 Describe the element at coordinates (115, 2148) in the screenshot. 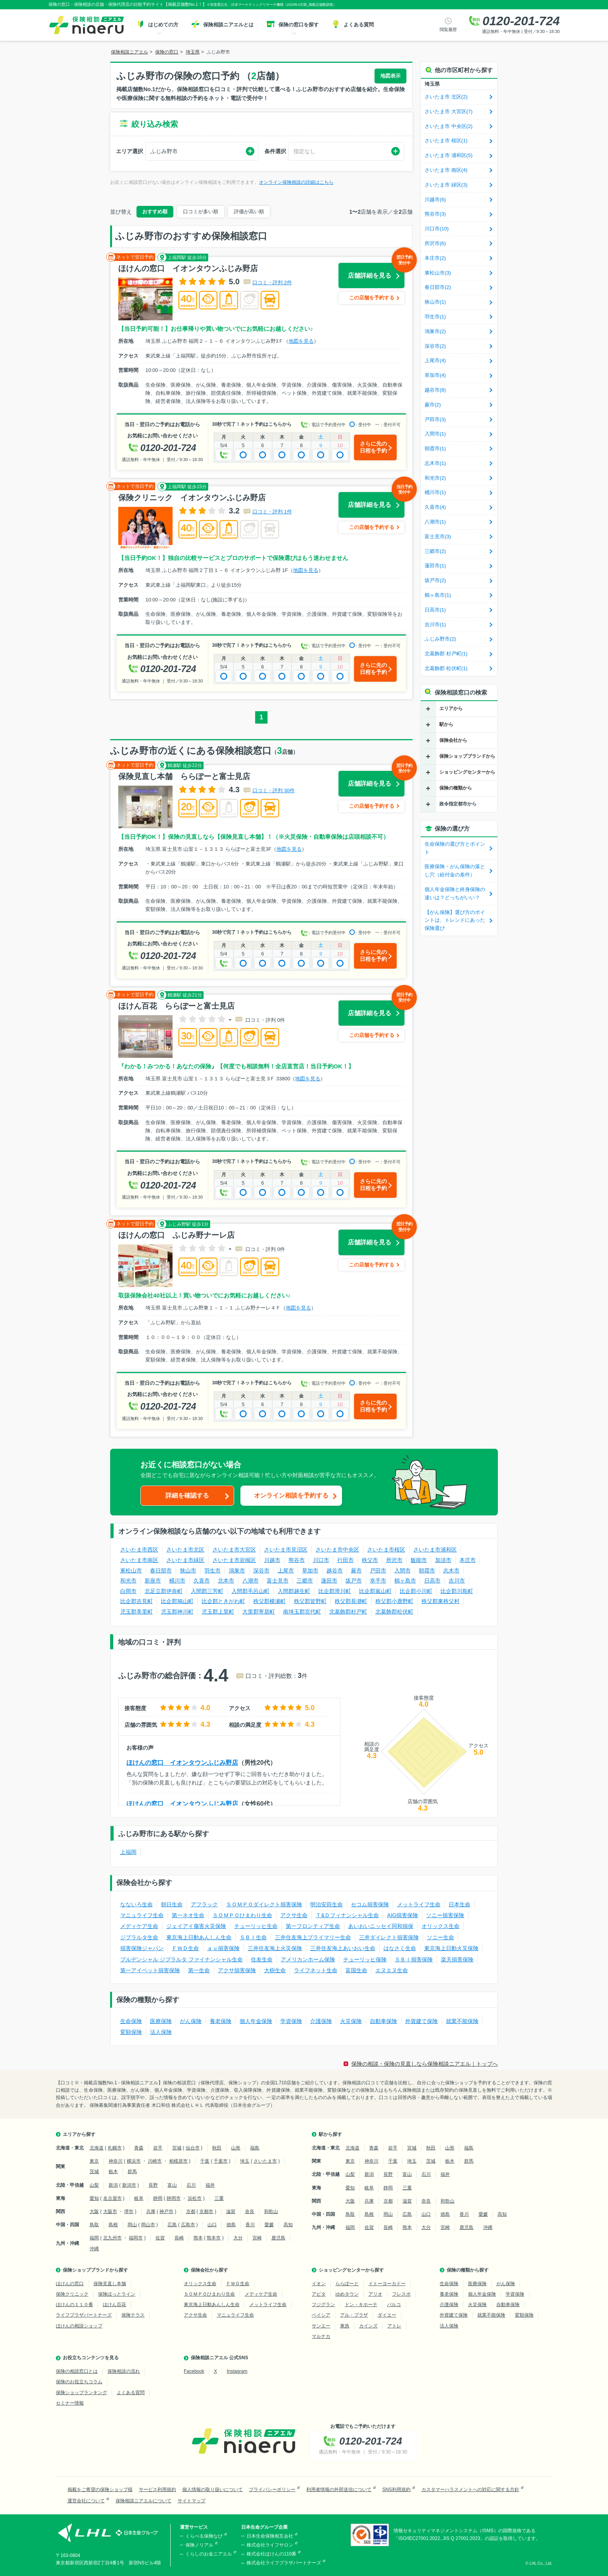

I see `札幌市` at that location.